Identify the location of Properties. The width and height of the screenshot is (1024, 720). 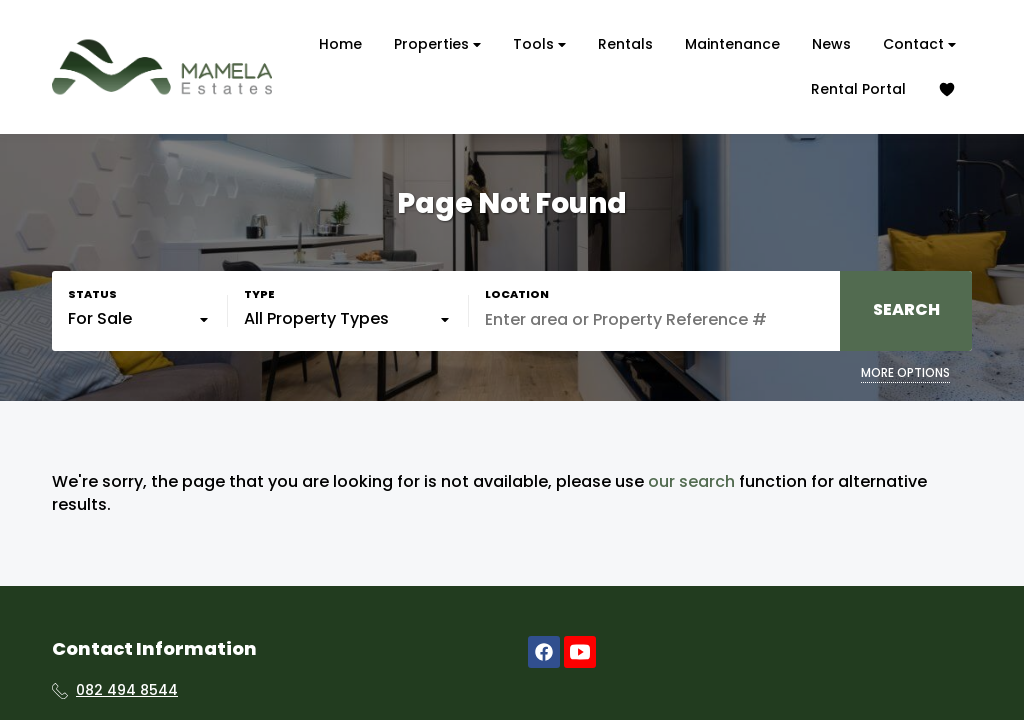
(437, 44).